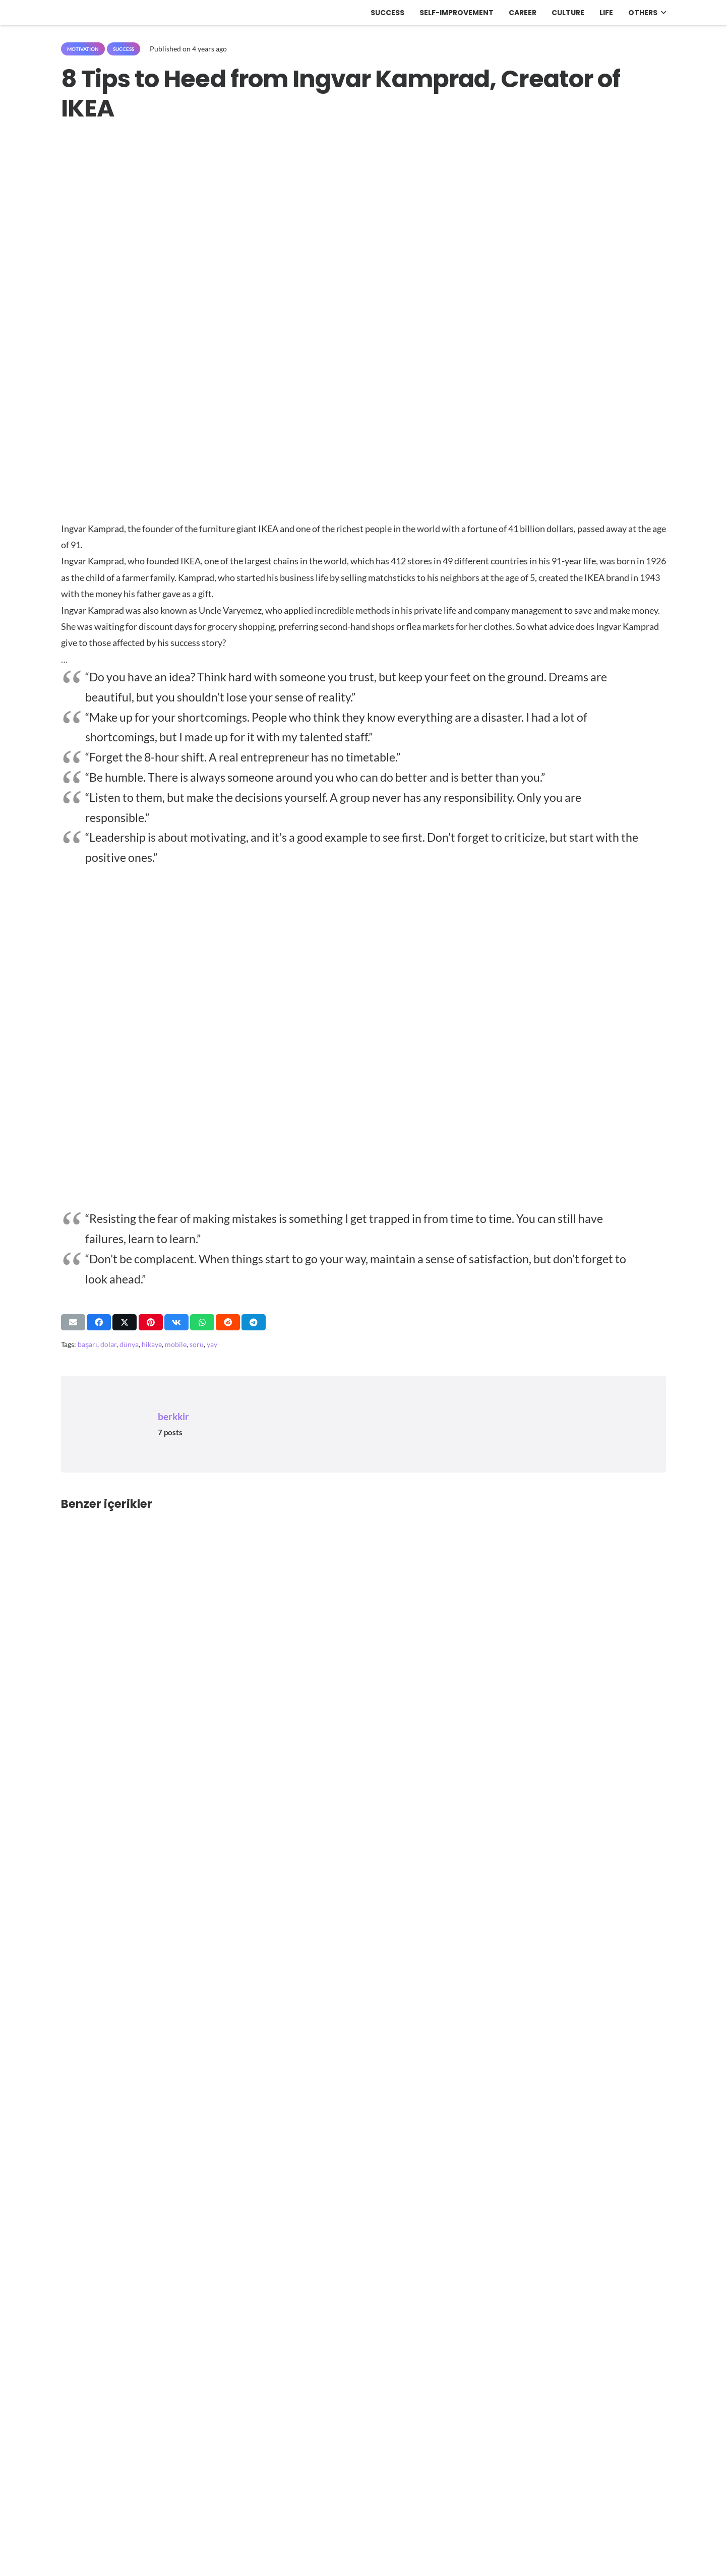 The image size is (727, 2576). Describe the element at coordinates (129, 1344) in the screenshot. I see `dünya` at that location.